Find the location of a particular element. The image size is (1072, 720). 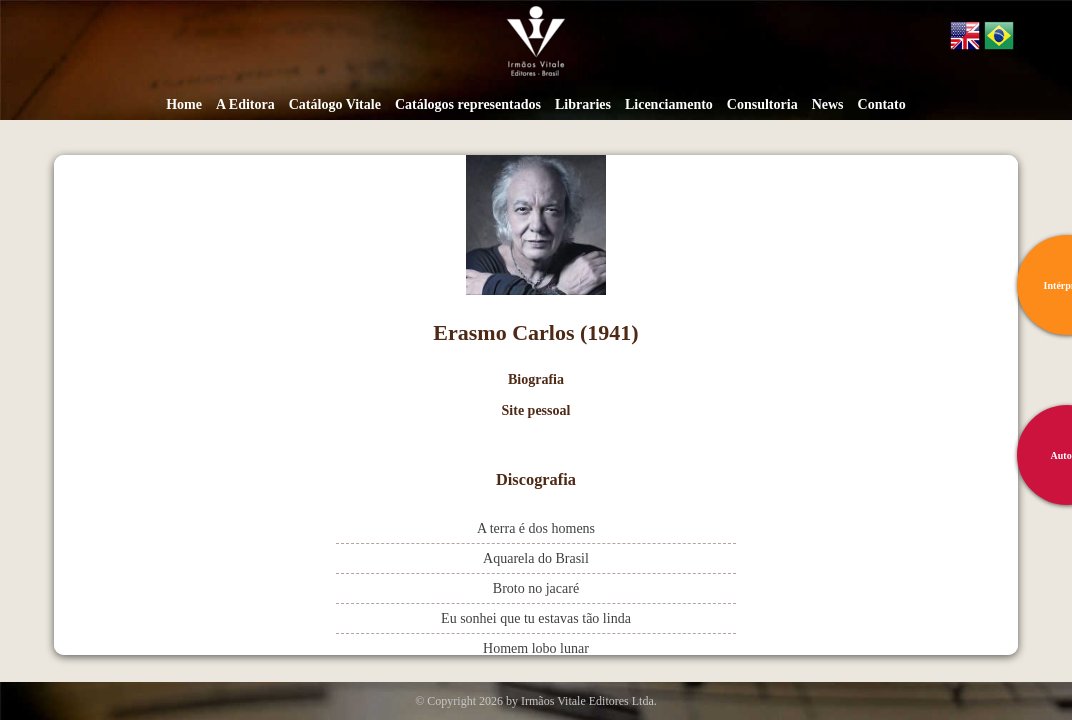

Licenciamento is located at coordinates (669, 104).